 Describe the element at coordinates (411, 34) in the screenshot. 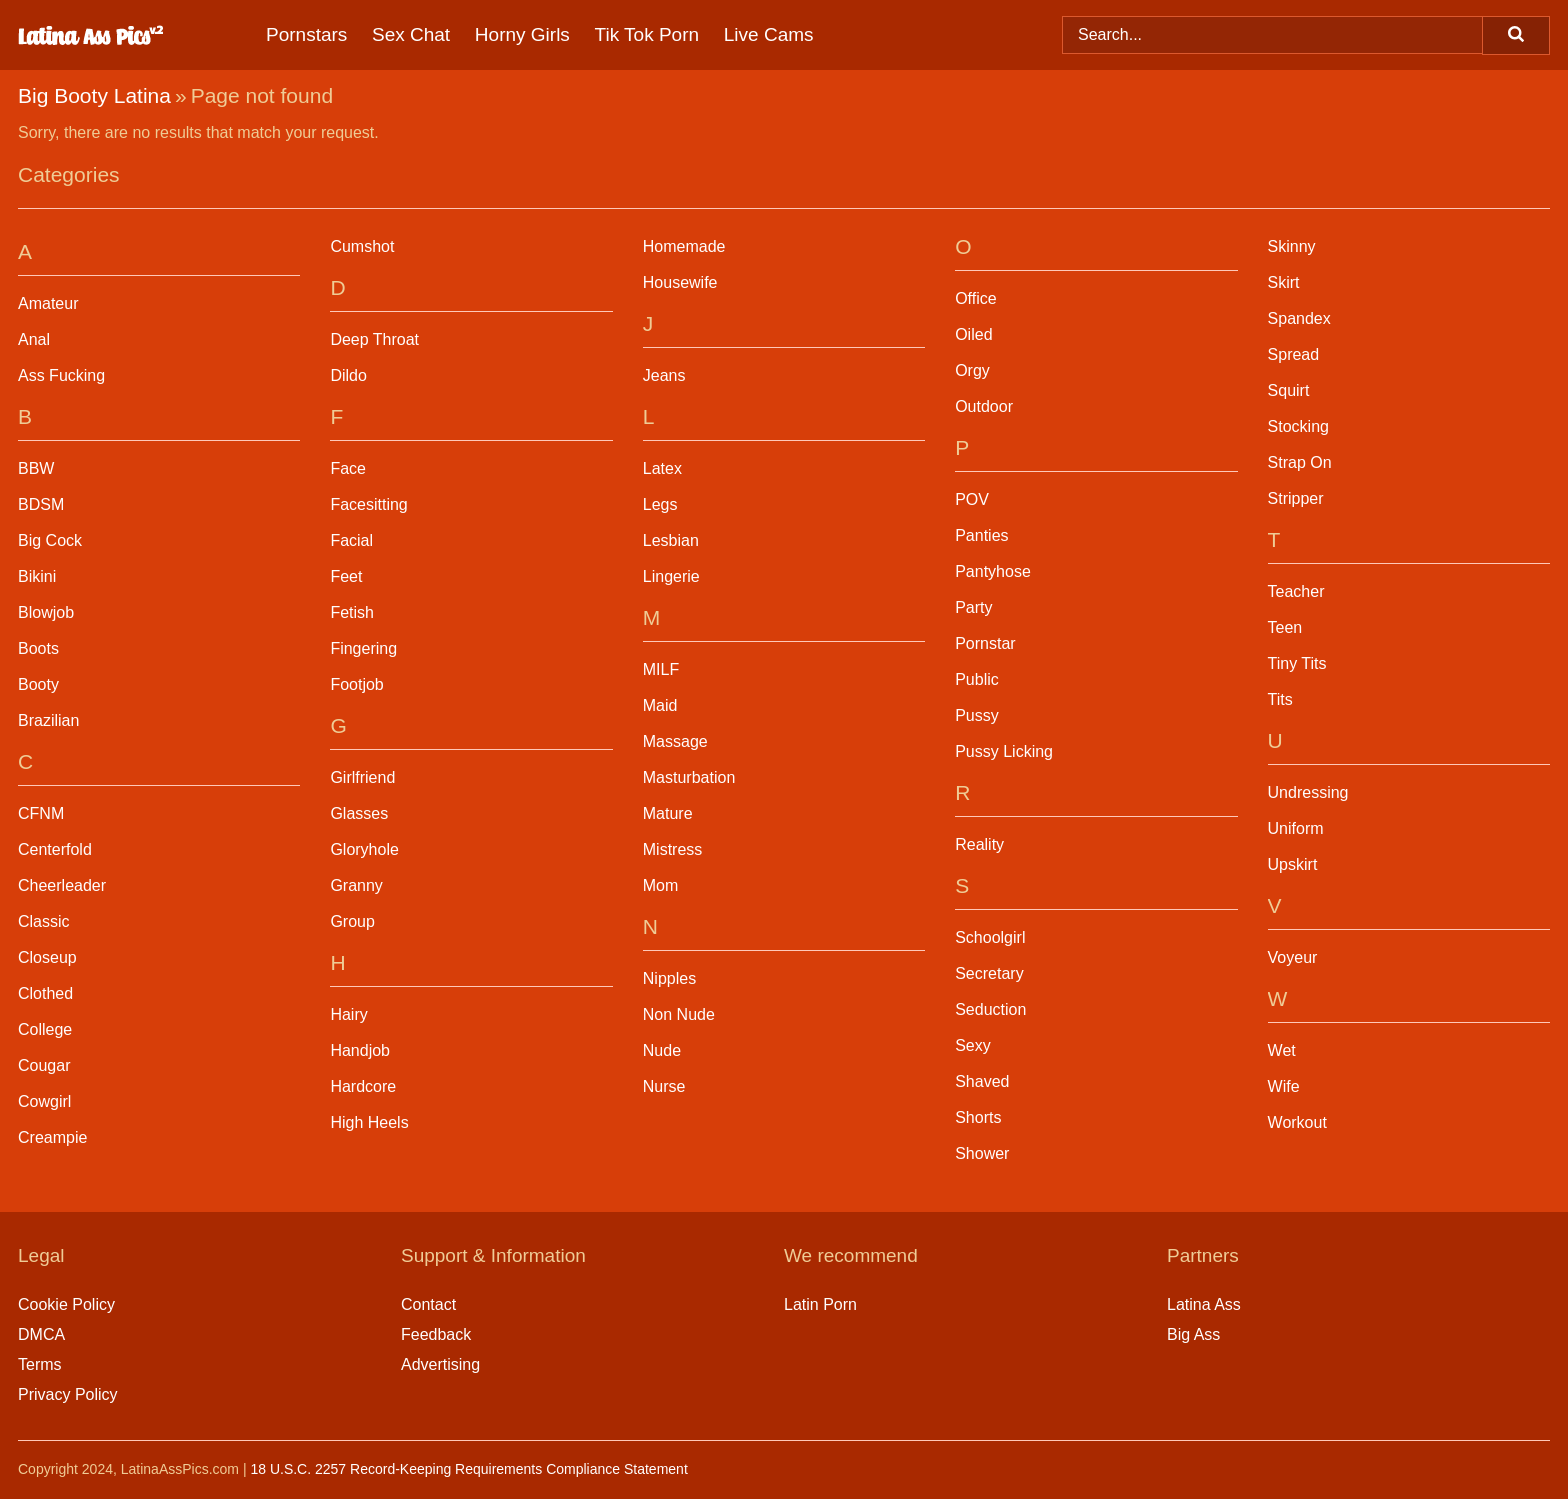

I see `Sex Chat` at that location.